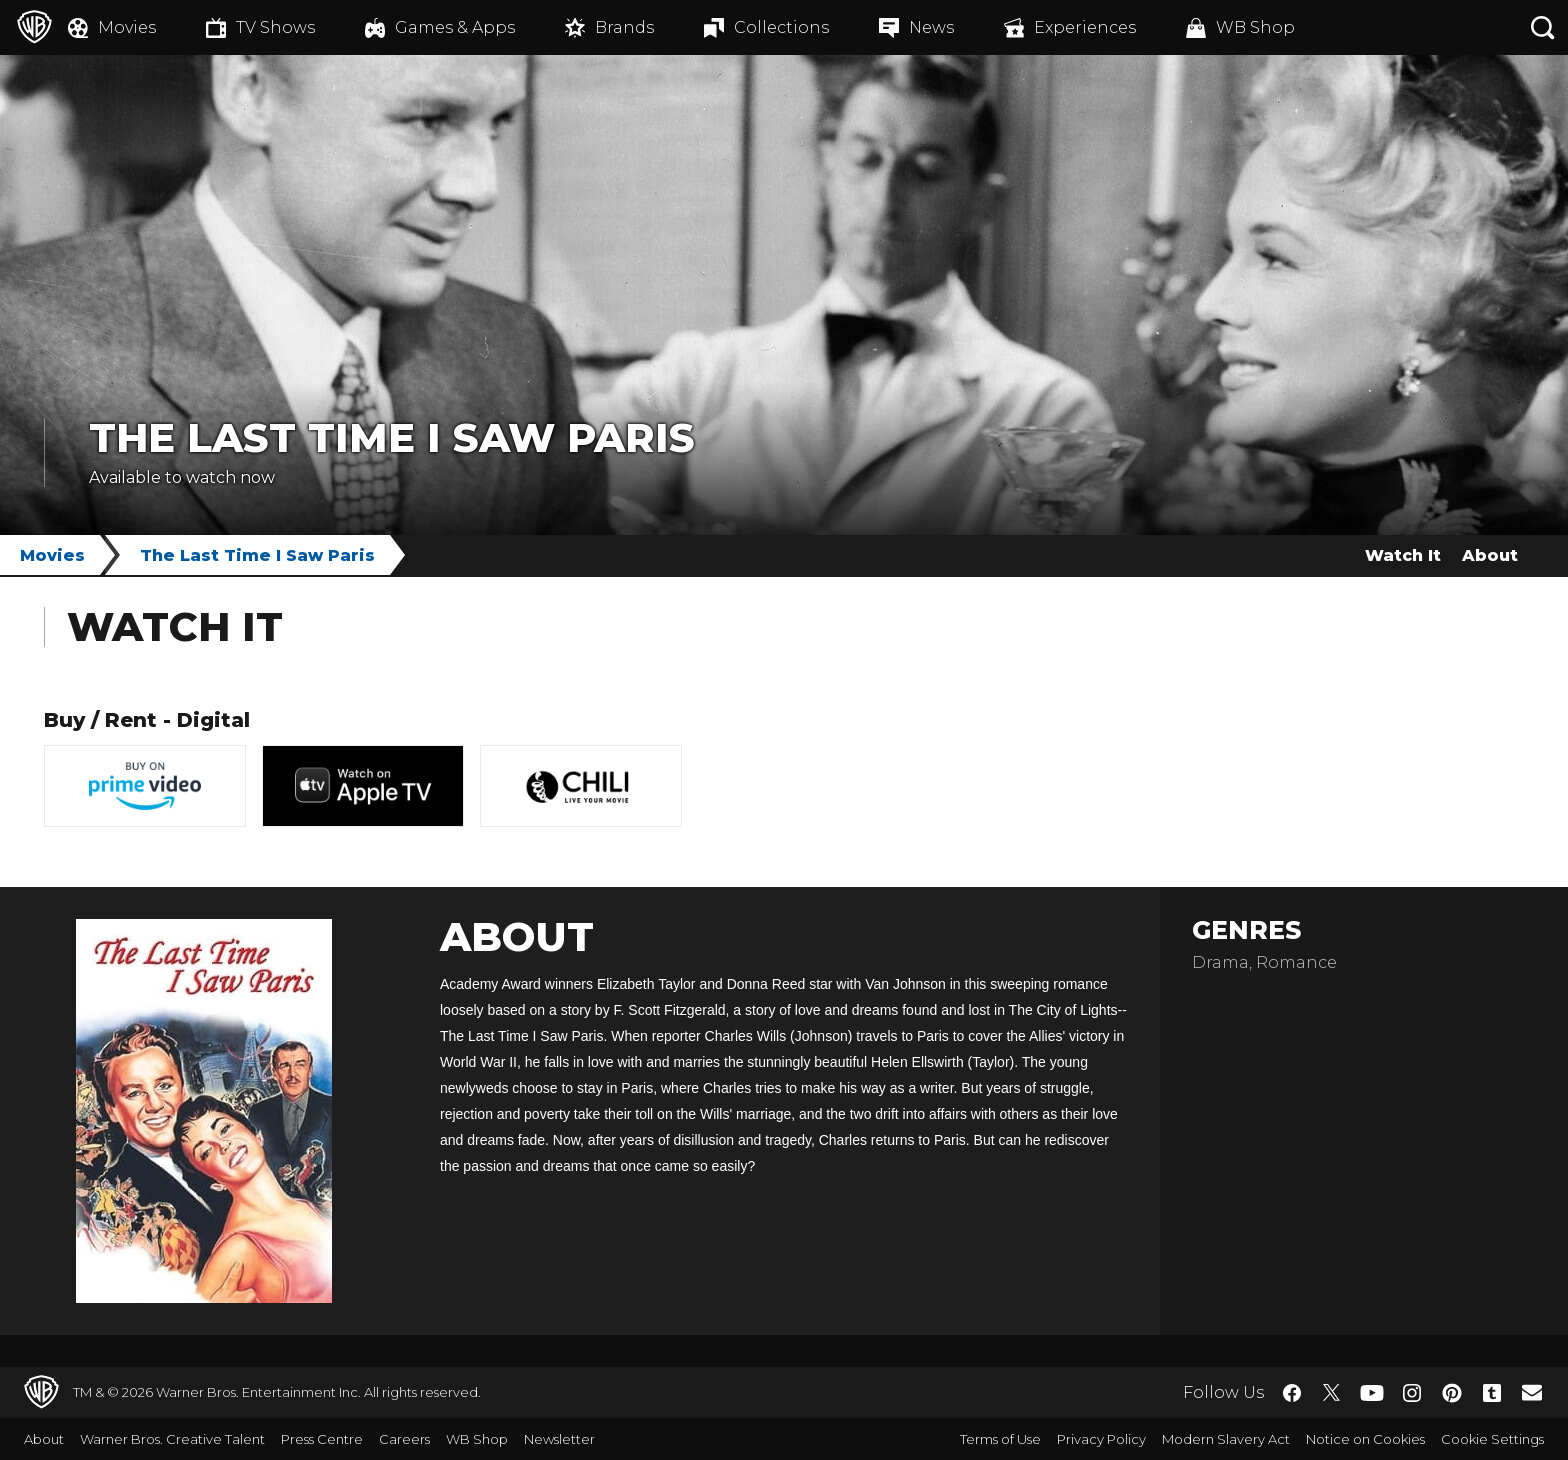 The image size is (1568, 1460). I want to click on Privacy Policy, so click(1101, 1439).